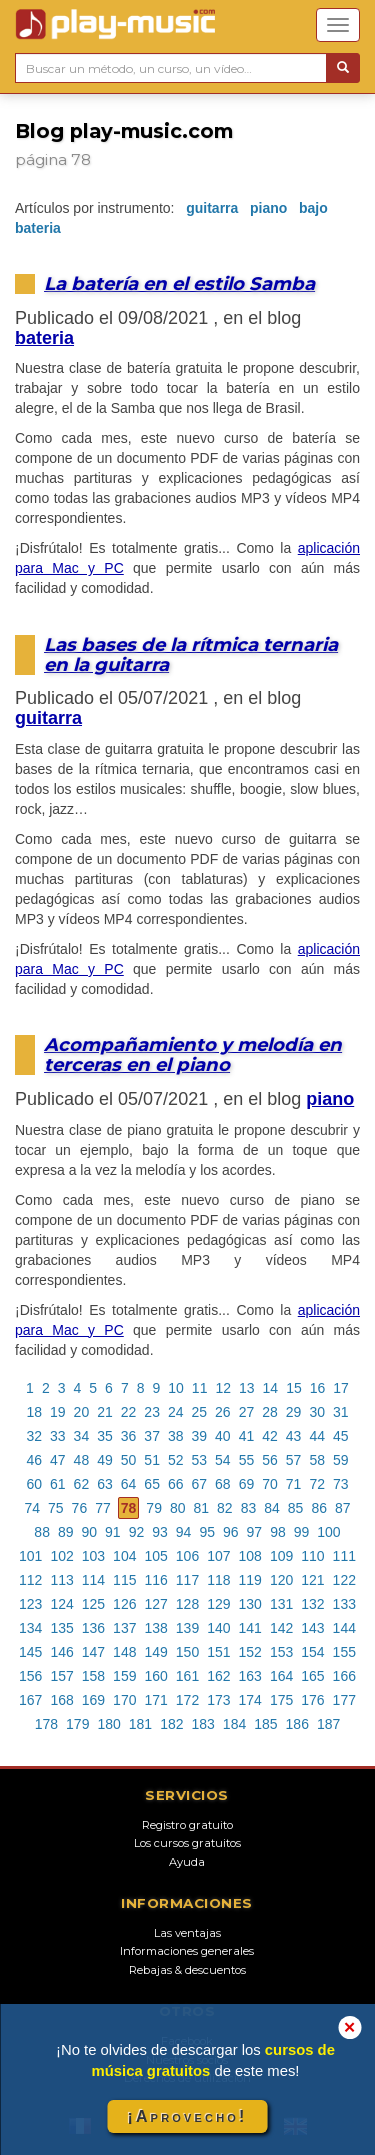 Image resolution: width=375 pixels, height=2155 pixels. Describe the element at coordinates (202, 1508) in the screenshot. I see `81` at that location.